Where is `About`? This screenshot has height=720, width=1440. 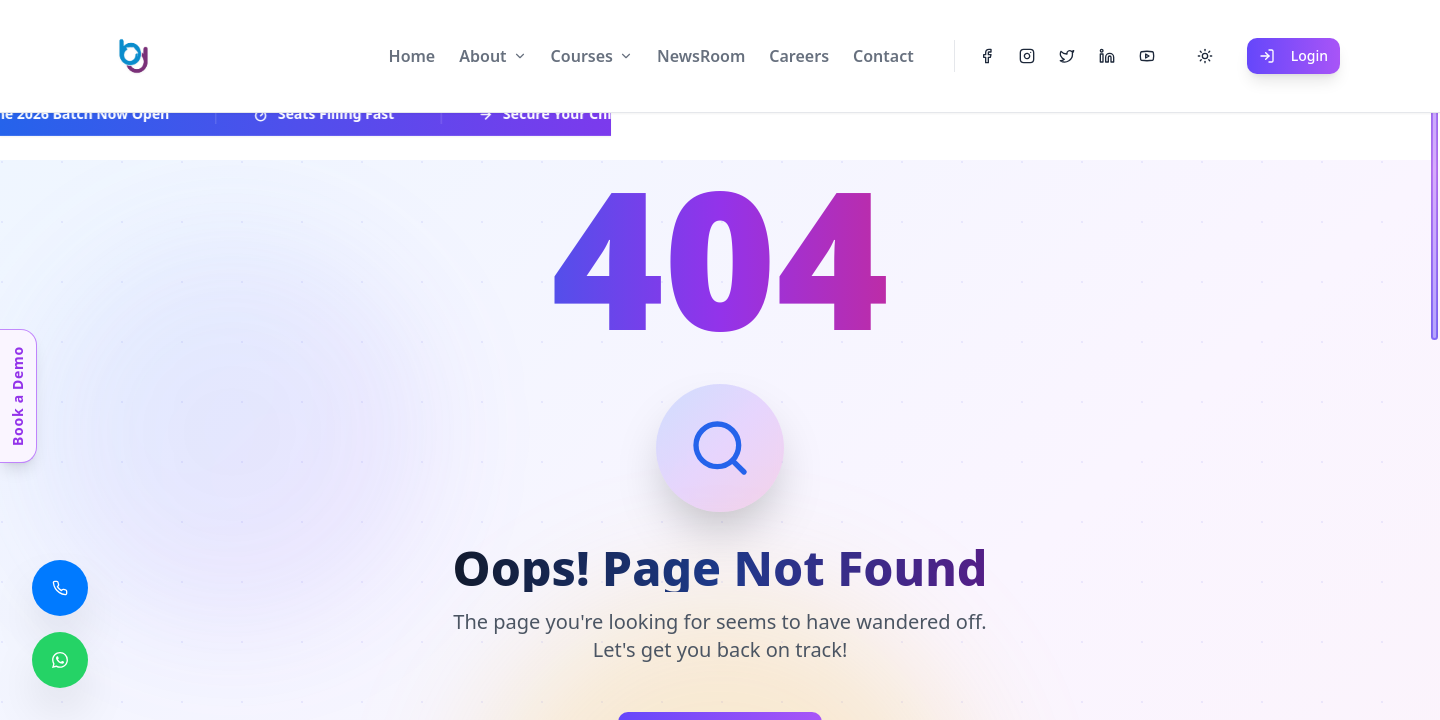 About is located at coordinates (482, 56).